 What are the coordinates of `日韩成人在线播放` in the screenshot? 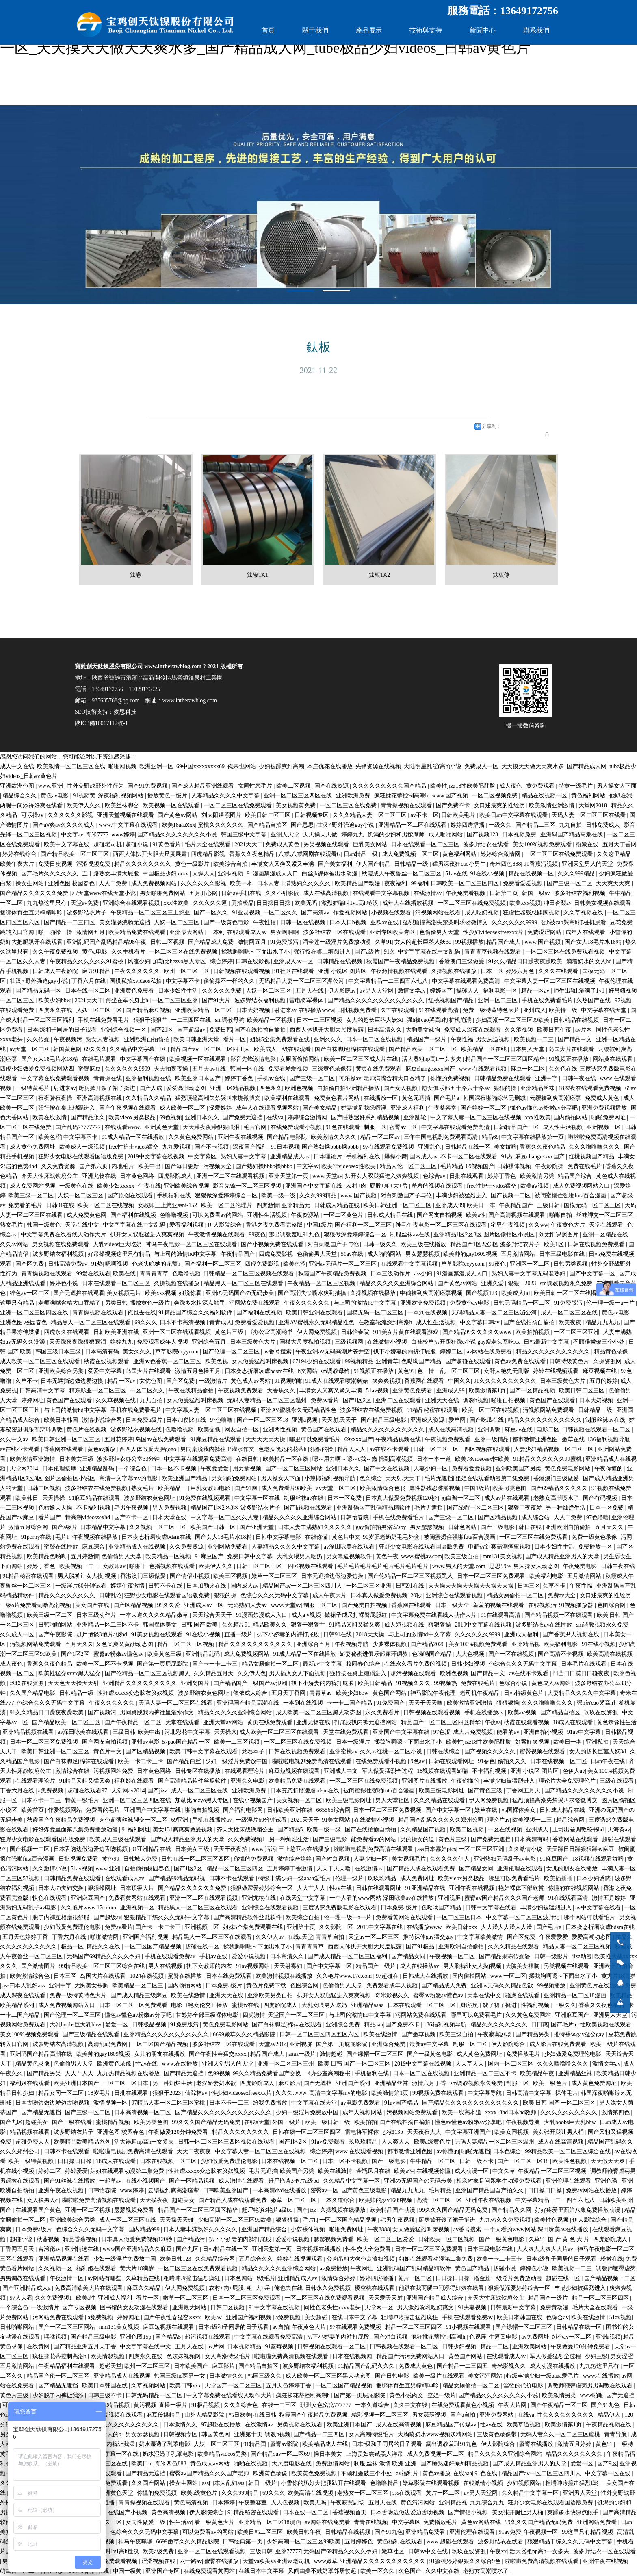 It's located at (426, 1976).